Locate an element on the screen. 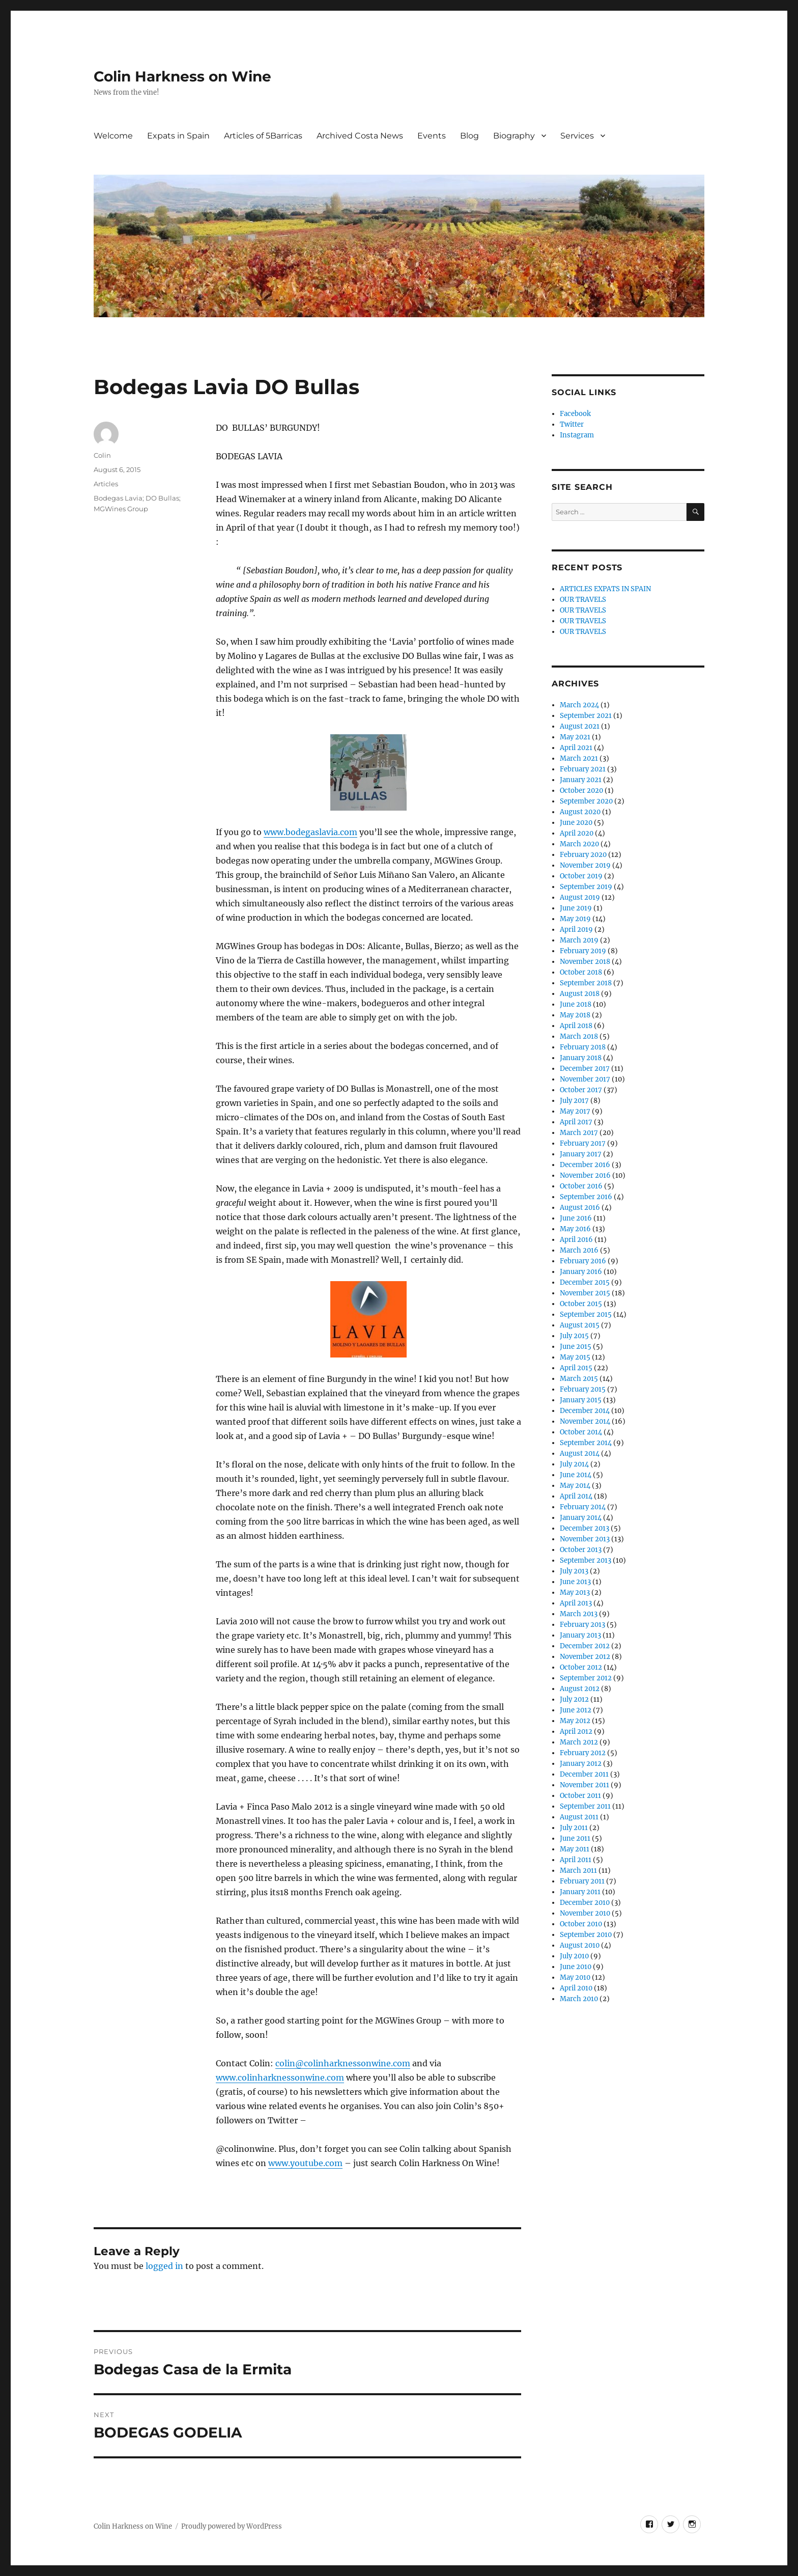 The image size is (798, 2576). December 2017 is located at coordinates (585, 1068).